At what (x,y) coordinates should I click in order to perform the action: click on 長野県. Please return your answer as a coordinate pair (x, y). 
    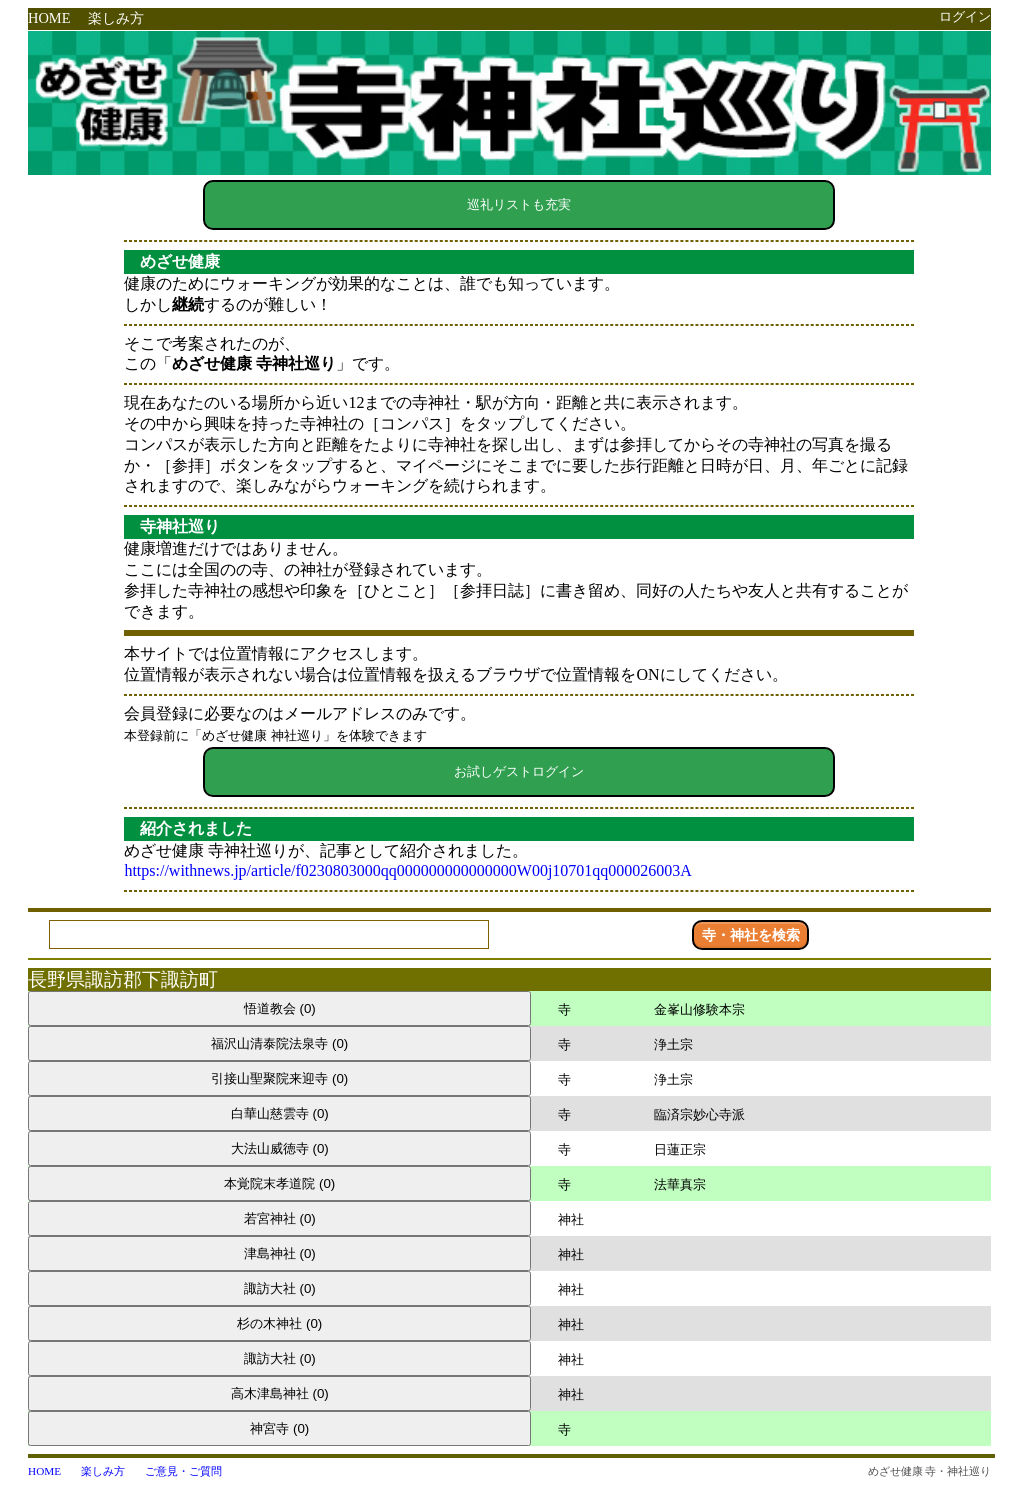
    Looking at the image, I should click on (56, 979).